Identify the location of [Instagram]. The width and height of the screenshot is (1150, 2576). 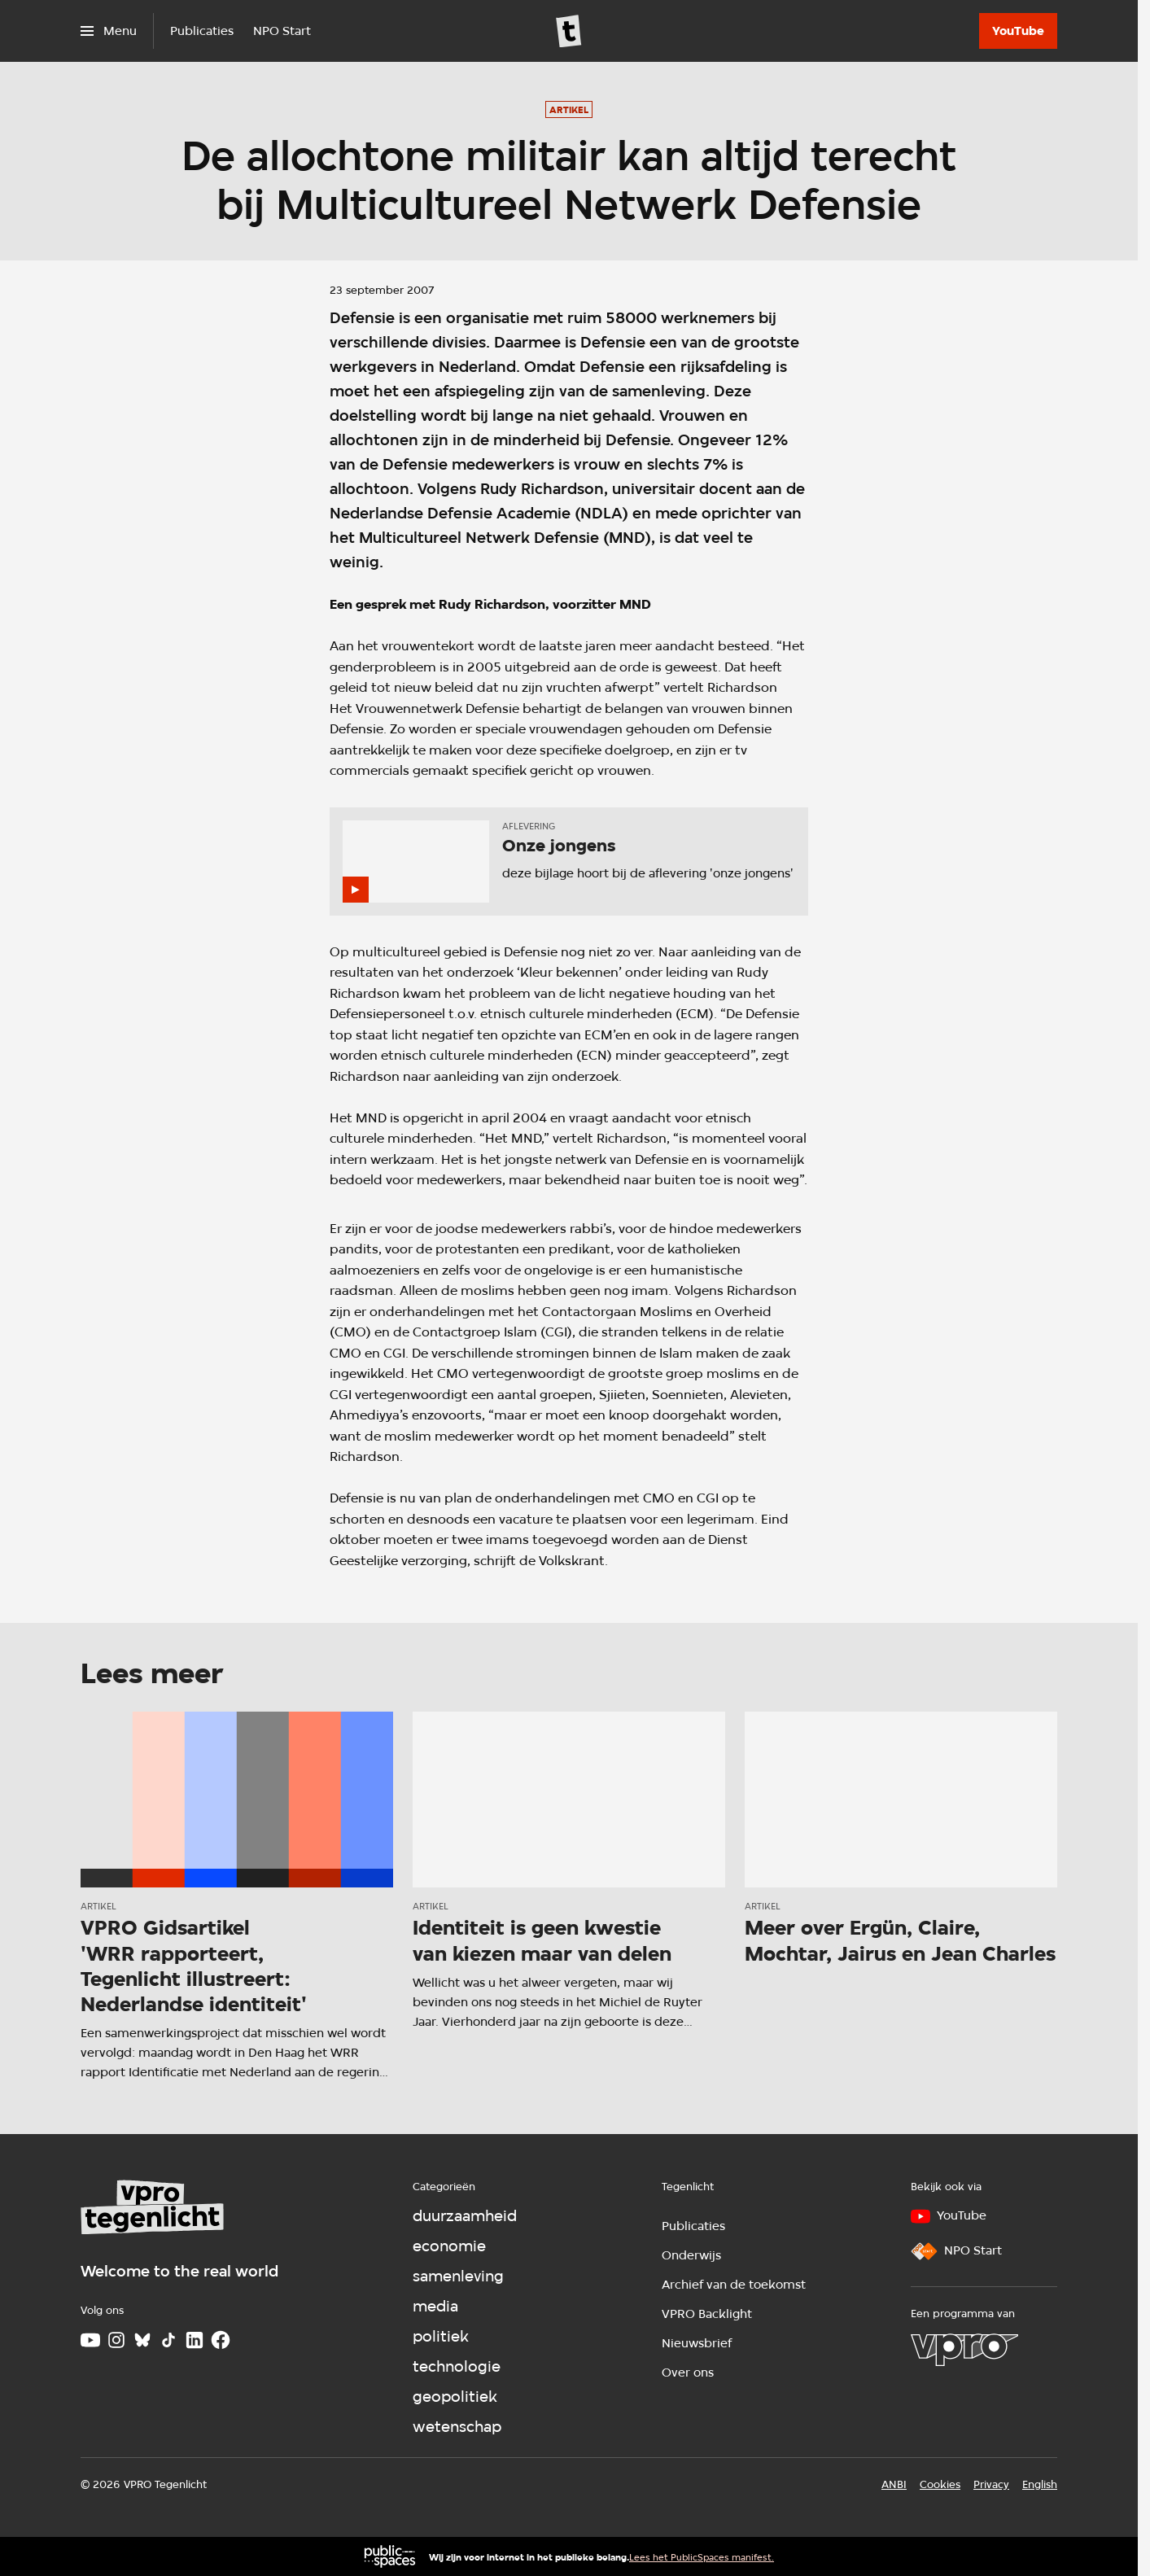
(116, 2340).